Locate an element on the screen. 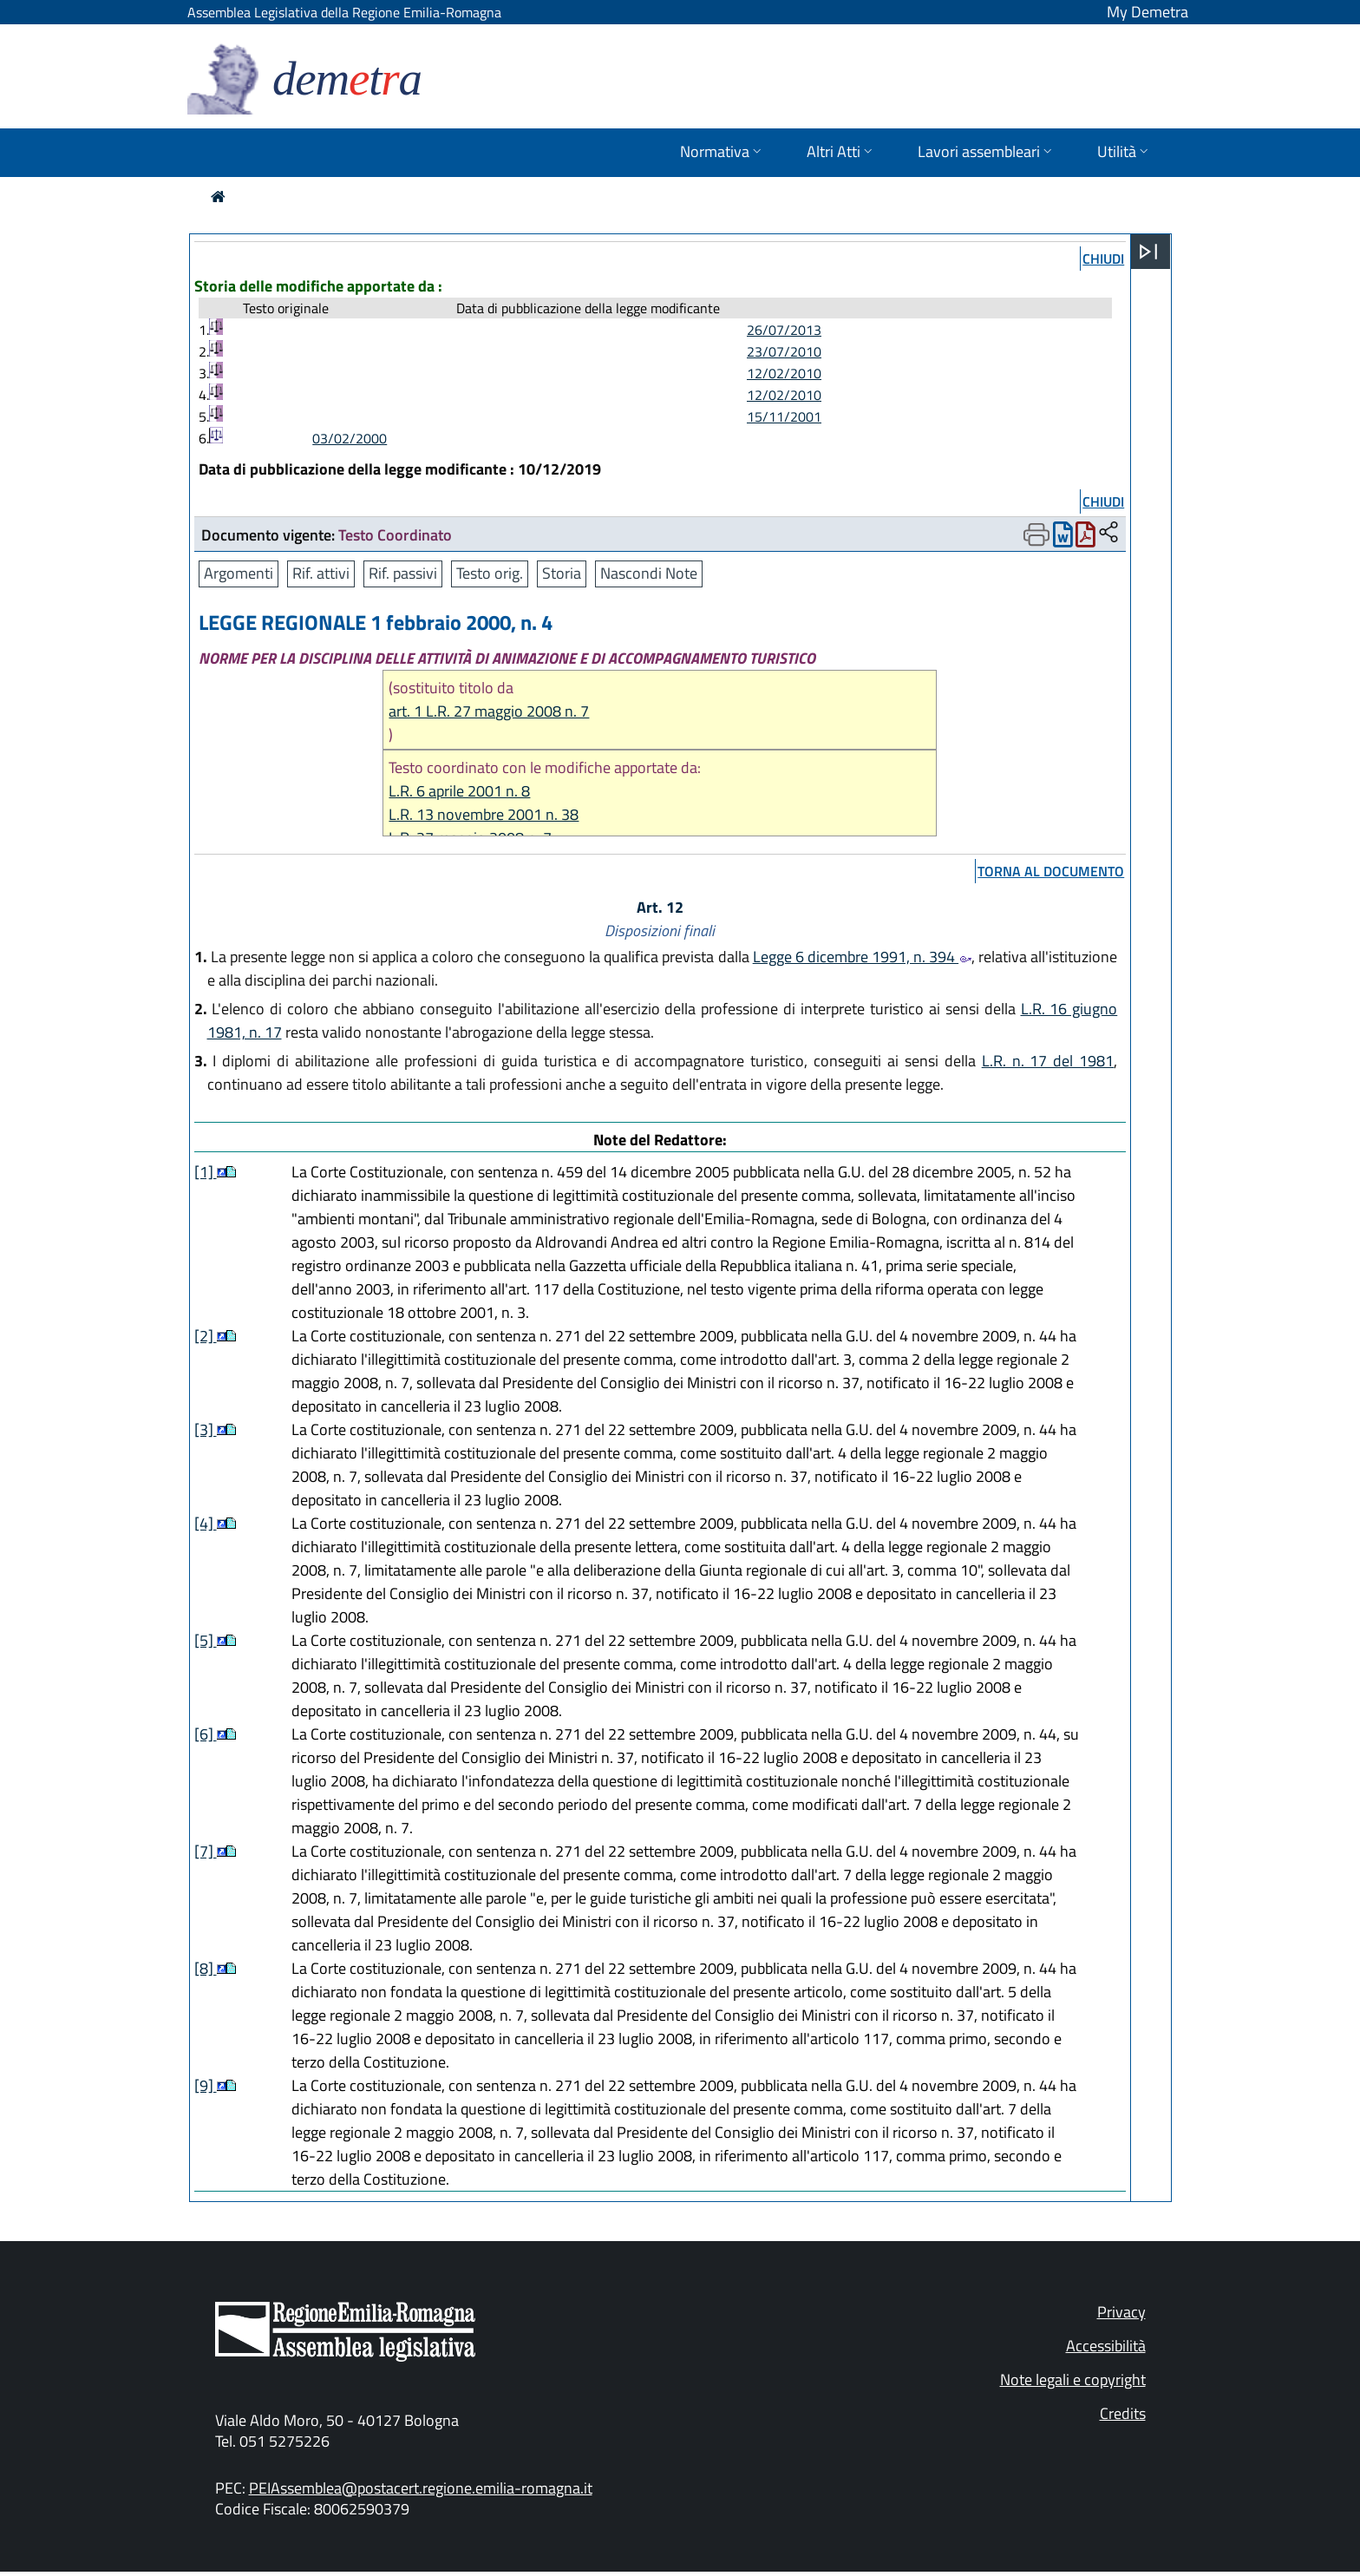 This screenshot has width=1360, height=2576. Rif. passivi is located at coordinates (403, 573).